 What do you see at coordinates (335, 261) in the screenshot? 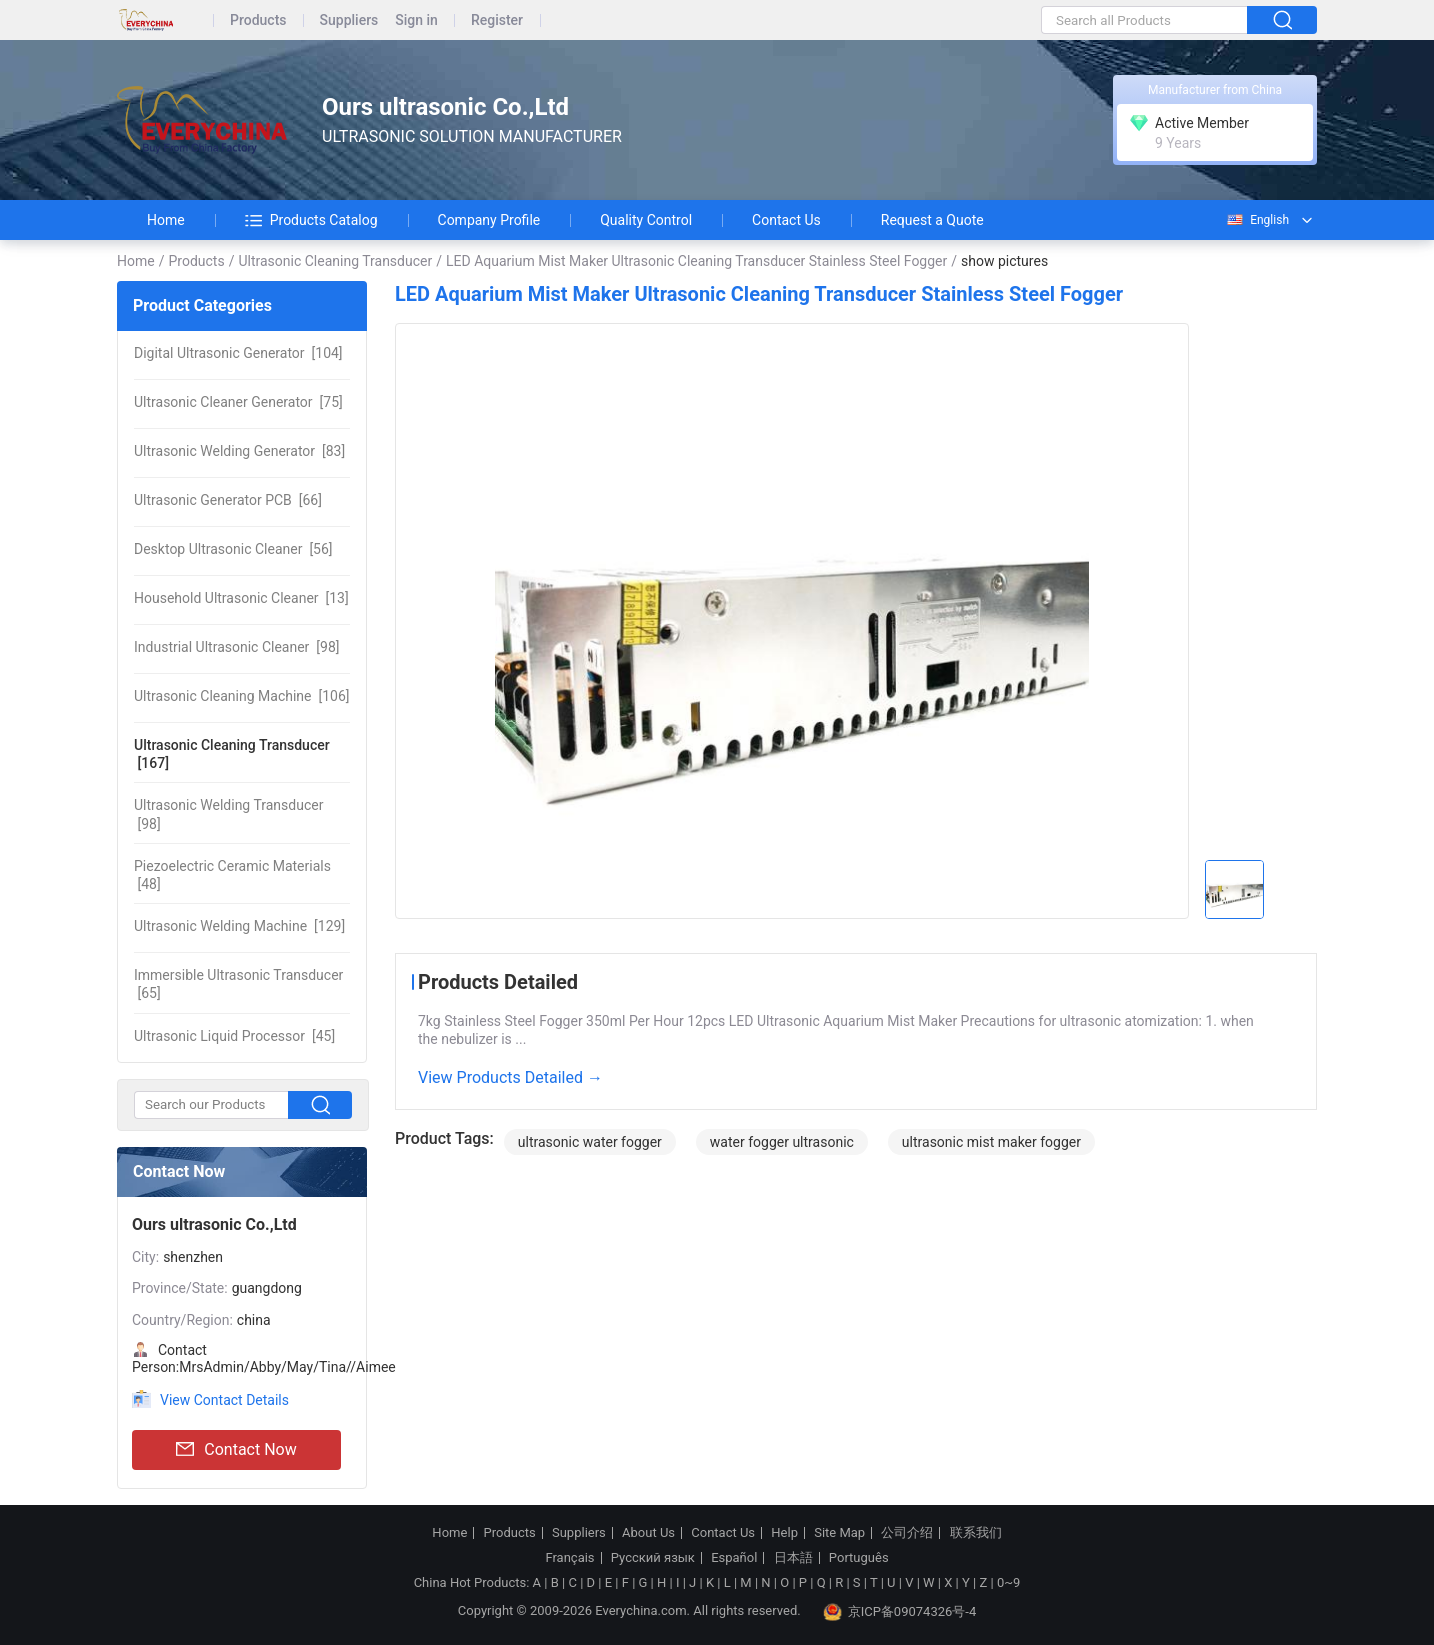
I see `Ultrasonic Cleaning Transducer` at bounding box center [335, 261].